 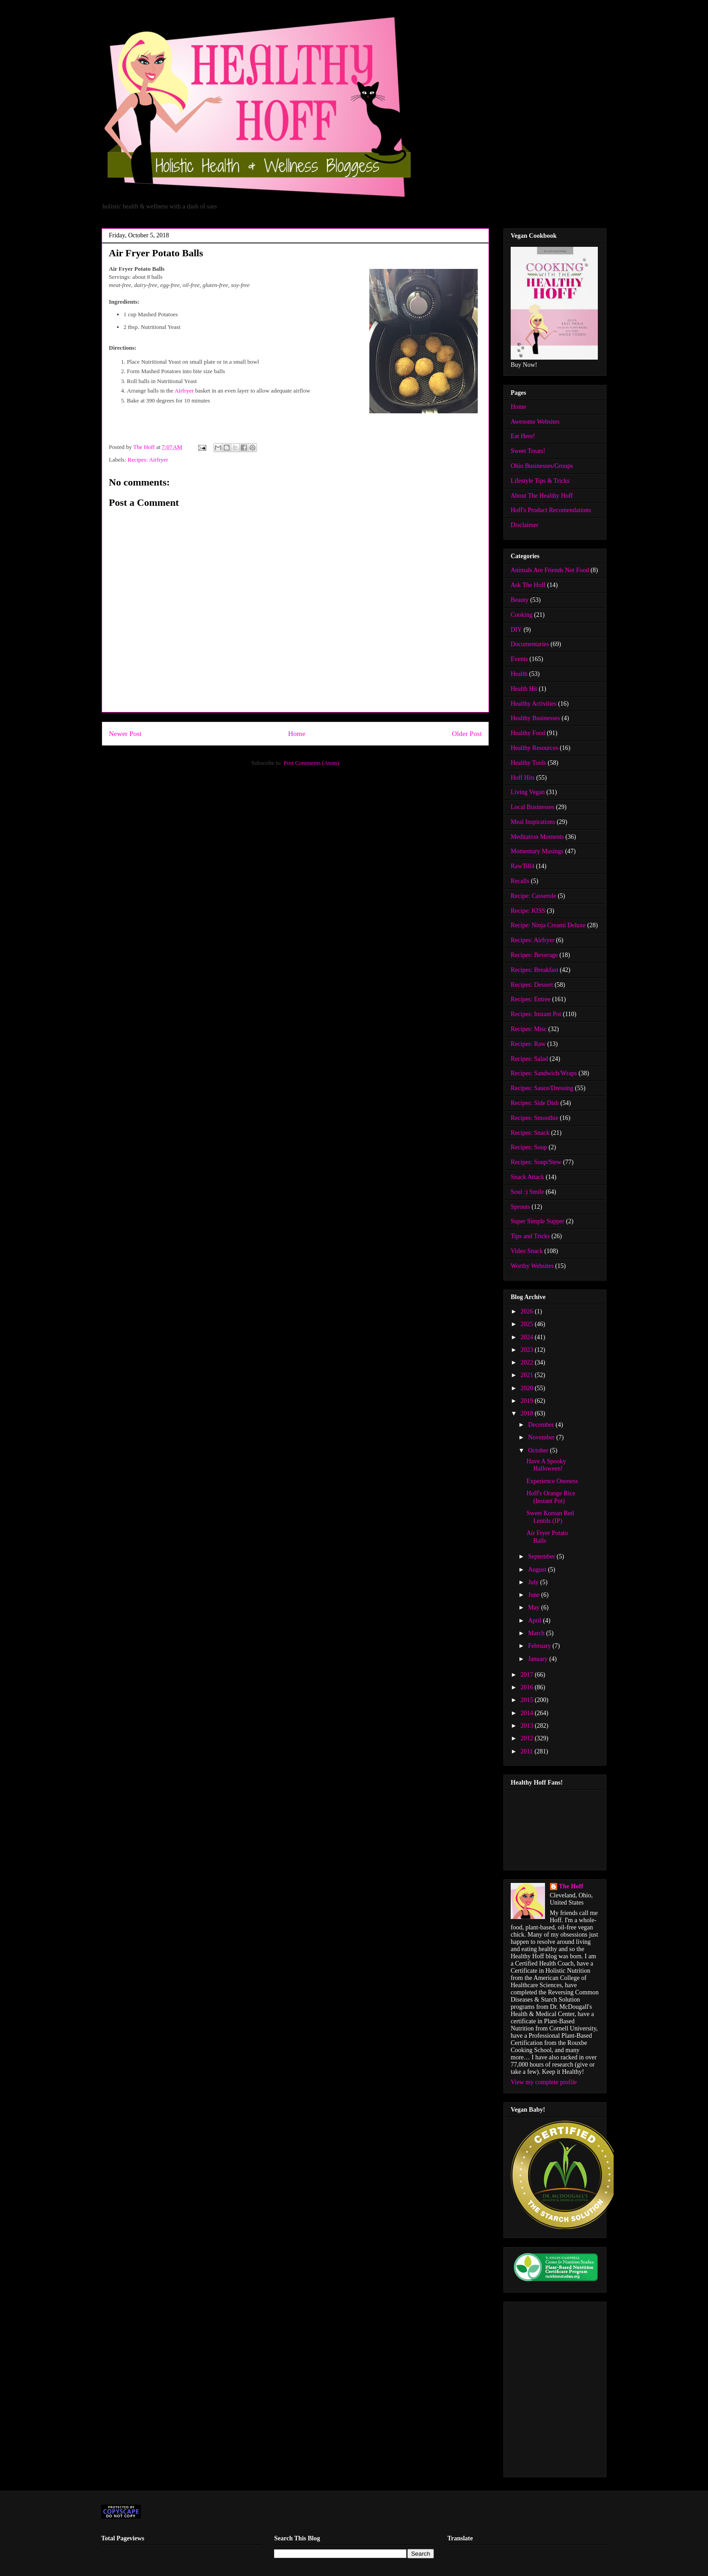 I want to click on 2024, so click(x=528, y=1337).